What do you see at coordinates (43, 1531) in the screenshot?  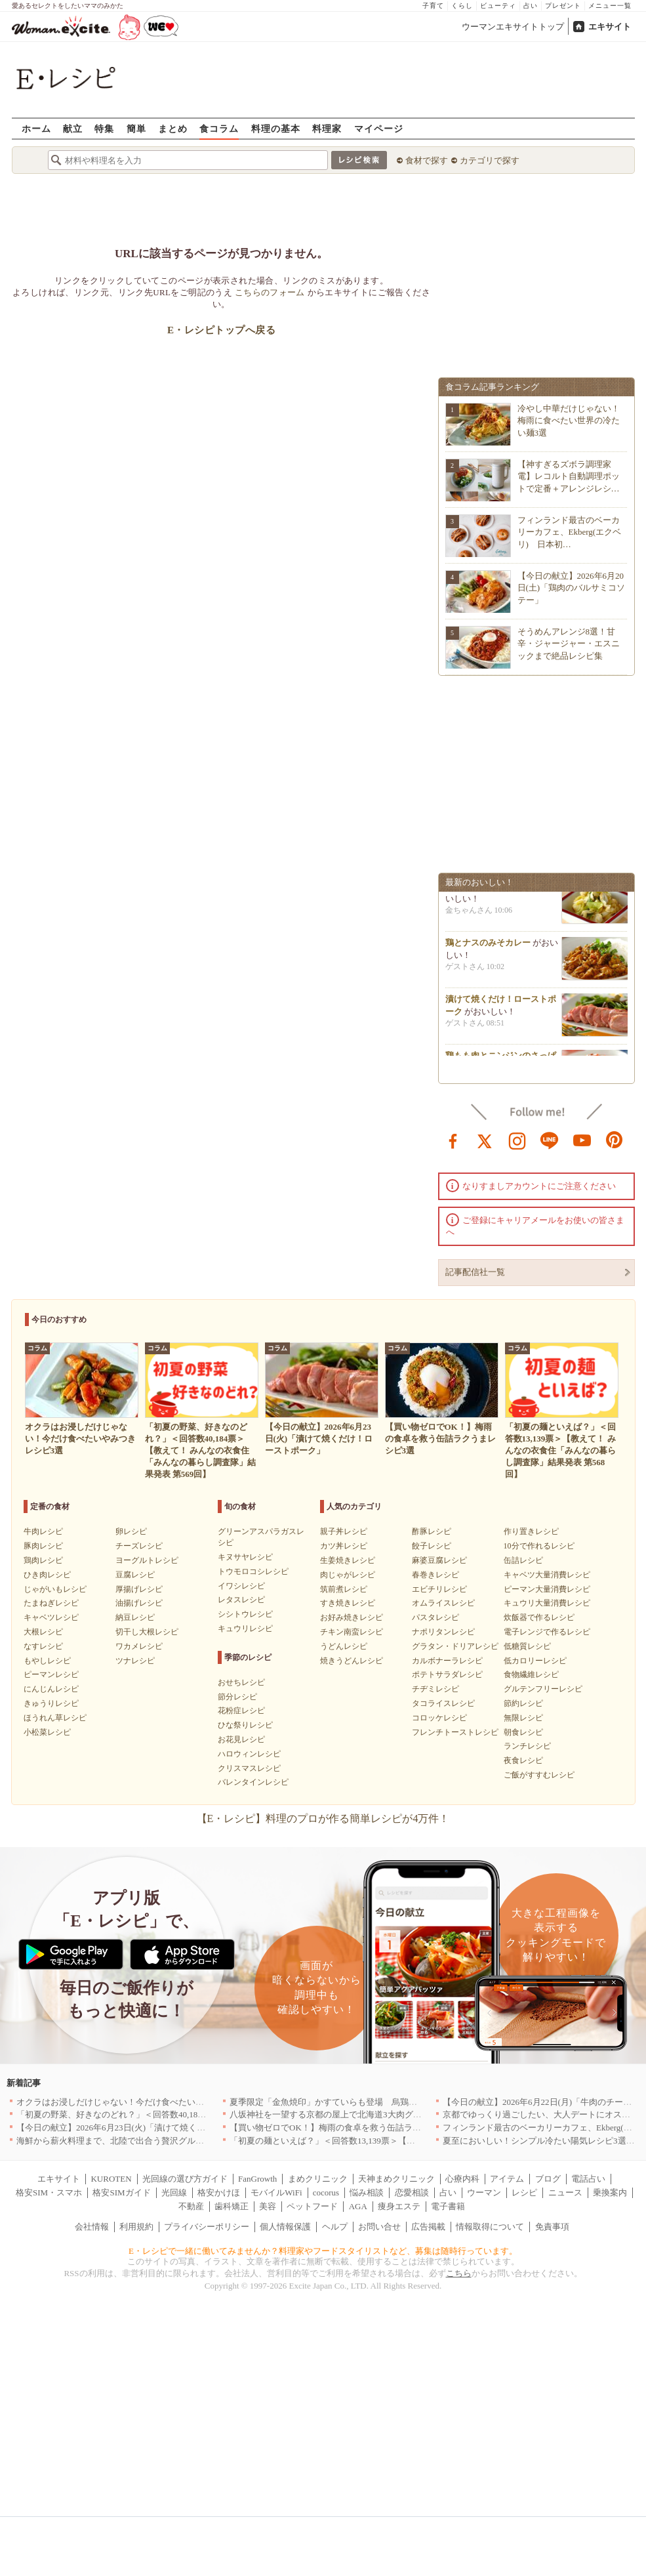 I see `牛肉レシピ` at bounding box center [43, 1531].